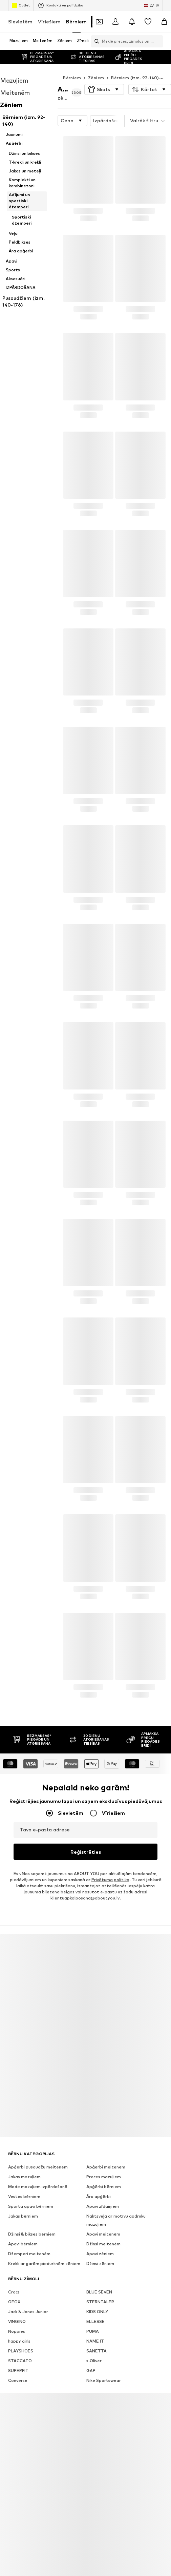  Describe the element at coordinates (114, 107) in the screenshot. I see `Izpārdošana` at that location.